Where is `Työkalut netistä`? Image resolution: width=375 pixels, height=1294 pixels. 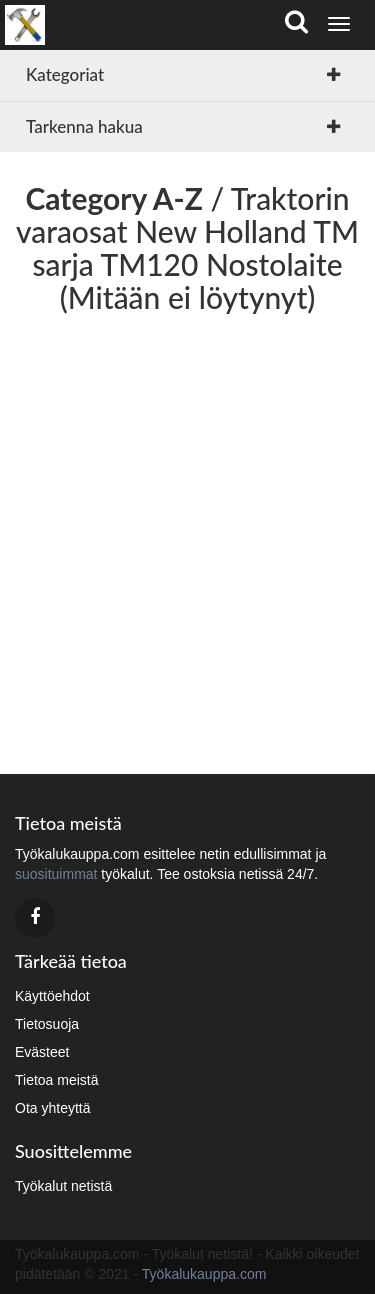
Työkalut netistä is located at coordinates (63, 1186).